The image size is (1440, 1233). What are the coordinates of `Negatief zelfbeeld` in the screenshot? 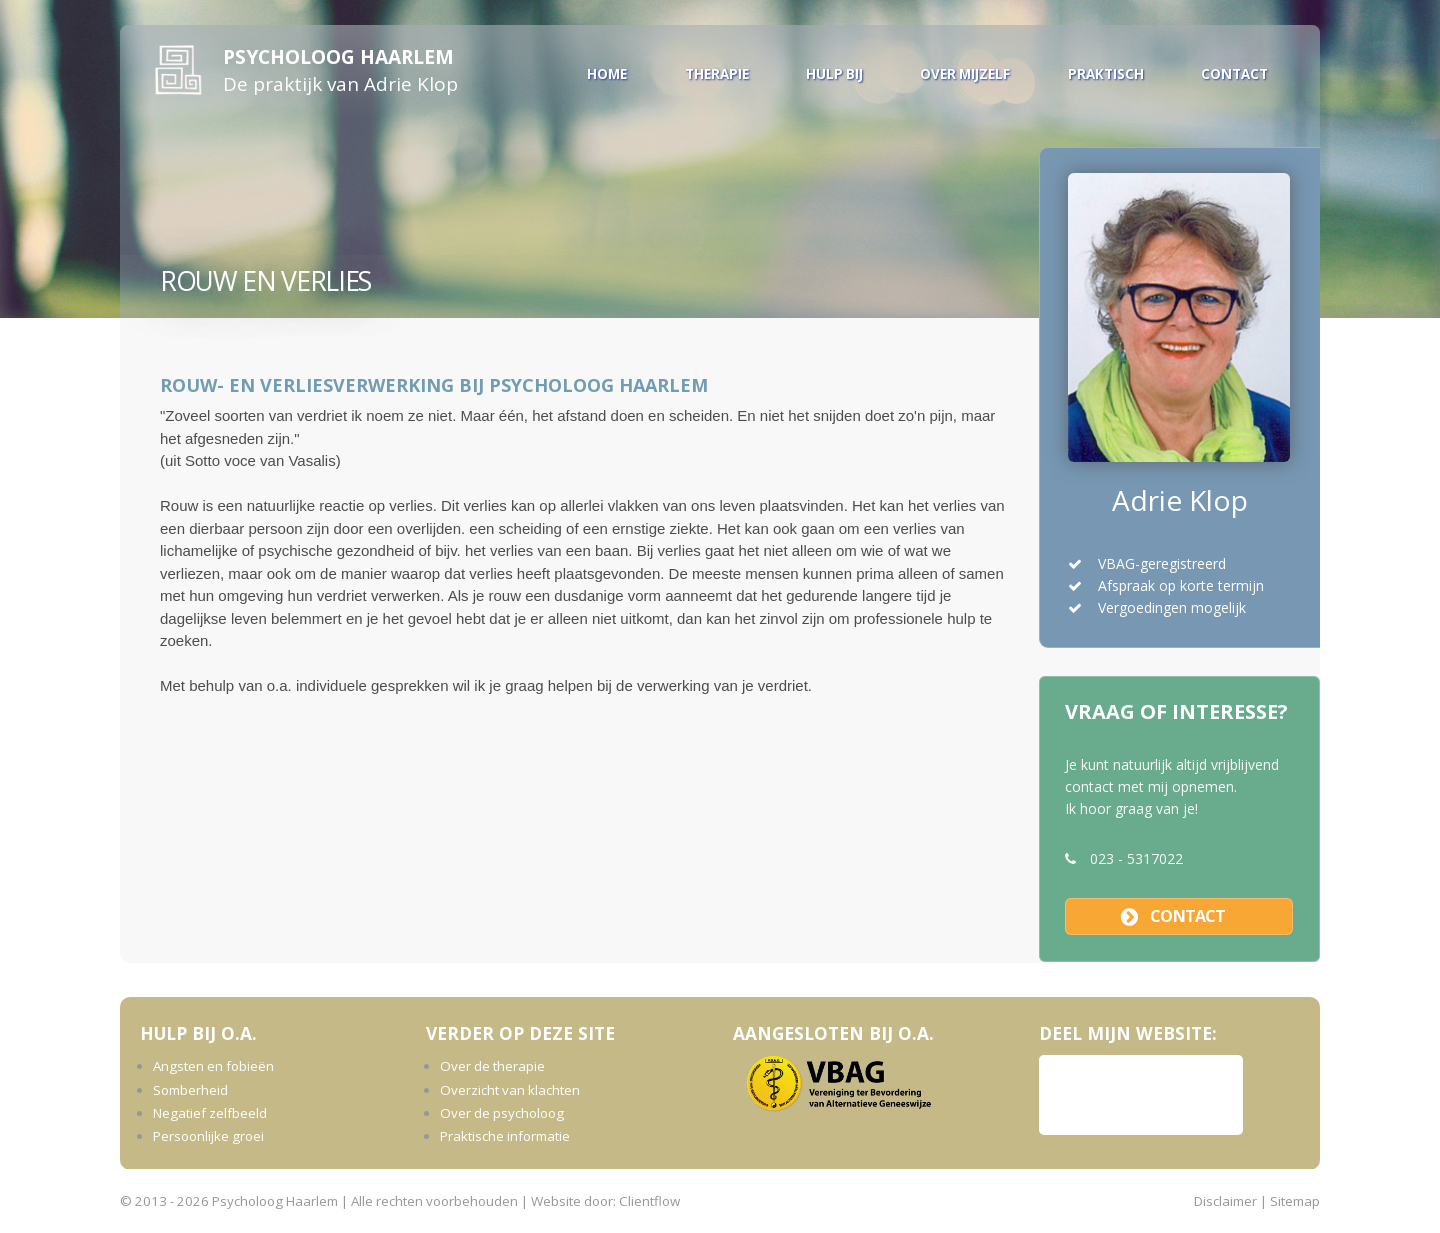 It's located at (210, 1113).